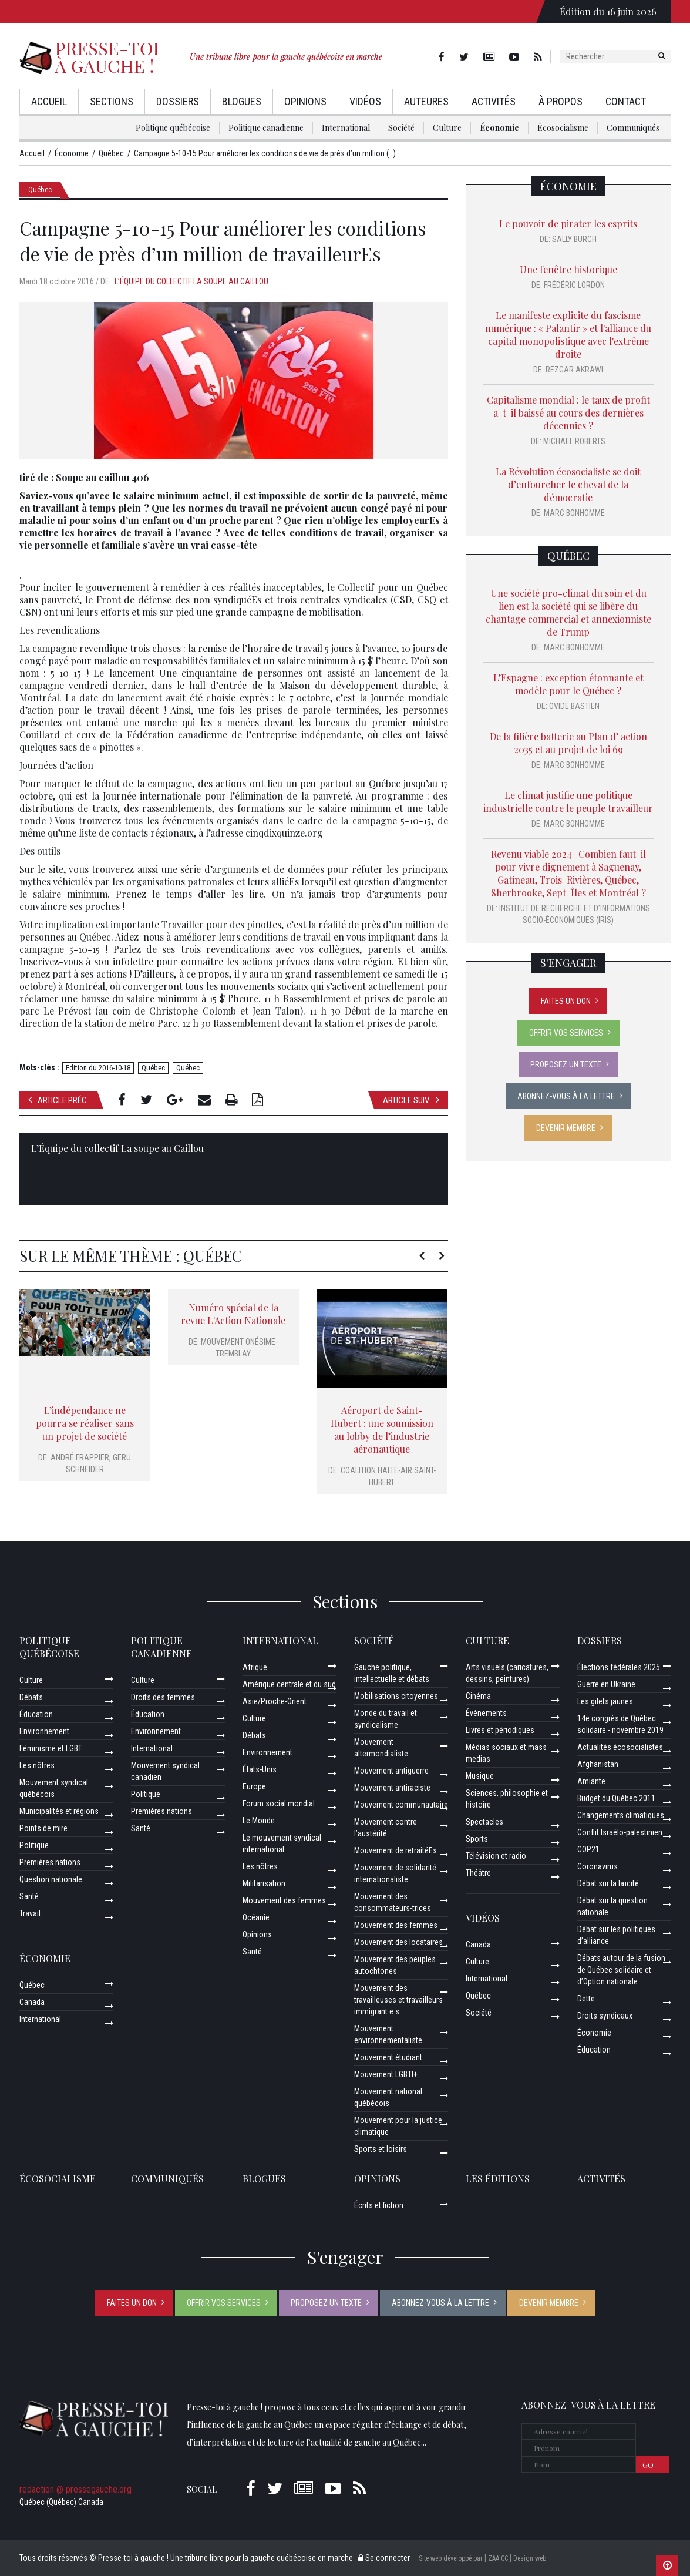 The height and width of the screenshot is (2576, 690). I want to click on L’Espagne : exception étonnante et modèle pour le Québec ?, so click(568, 684).